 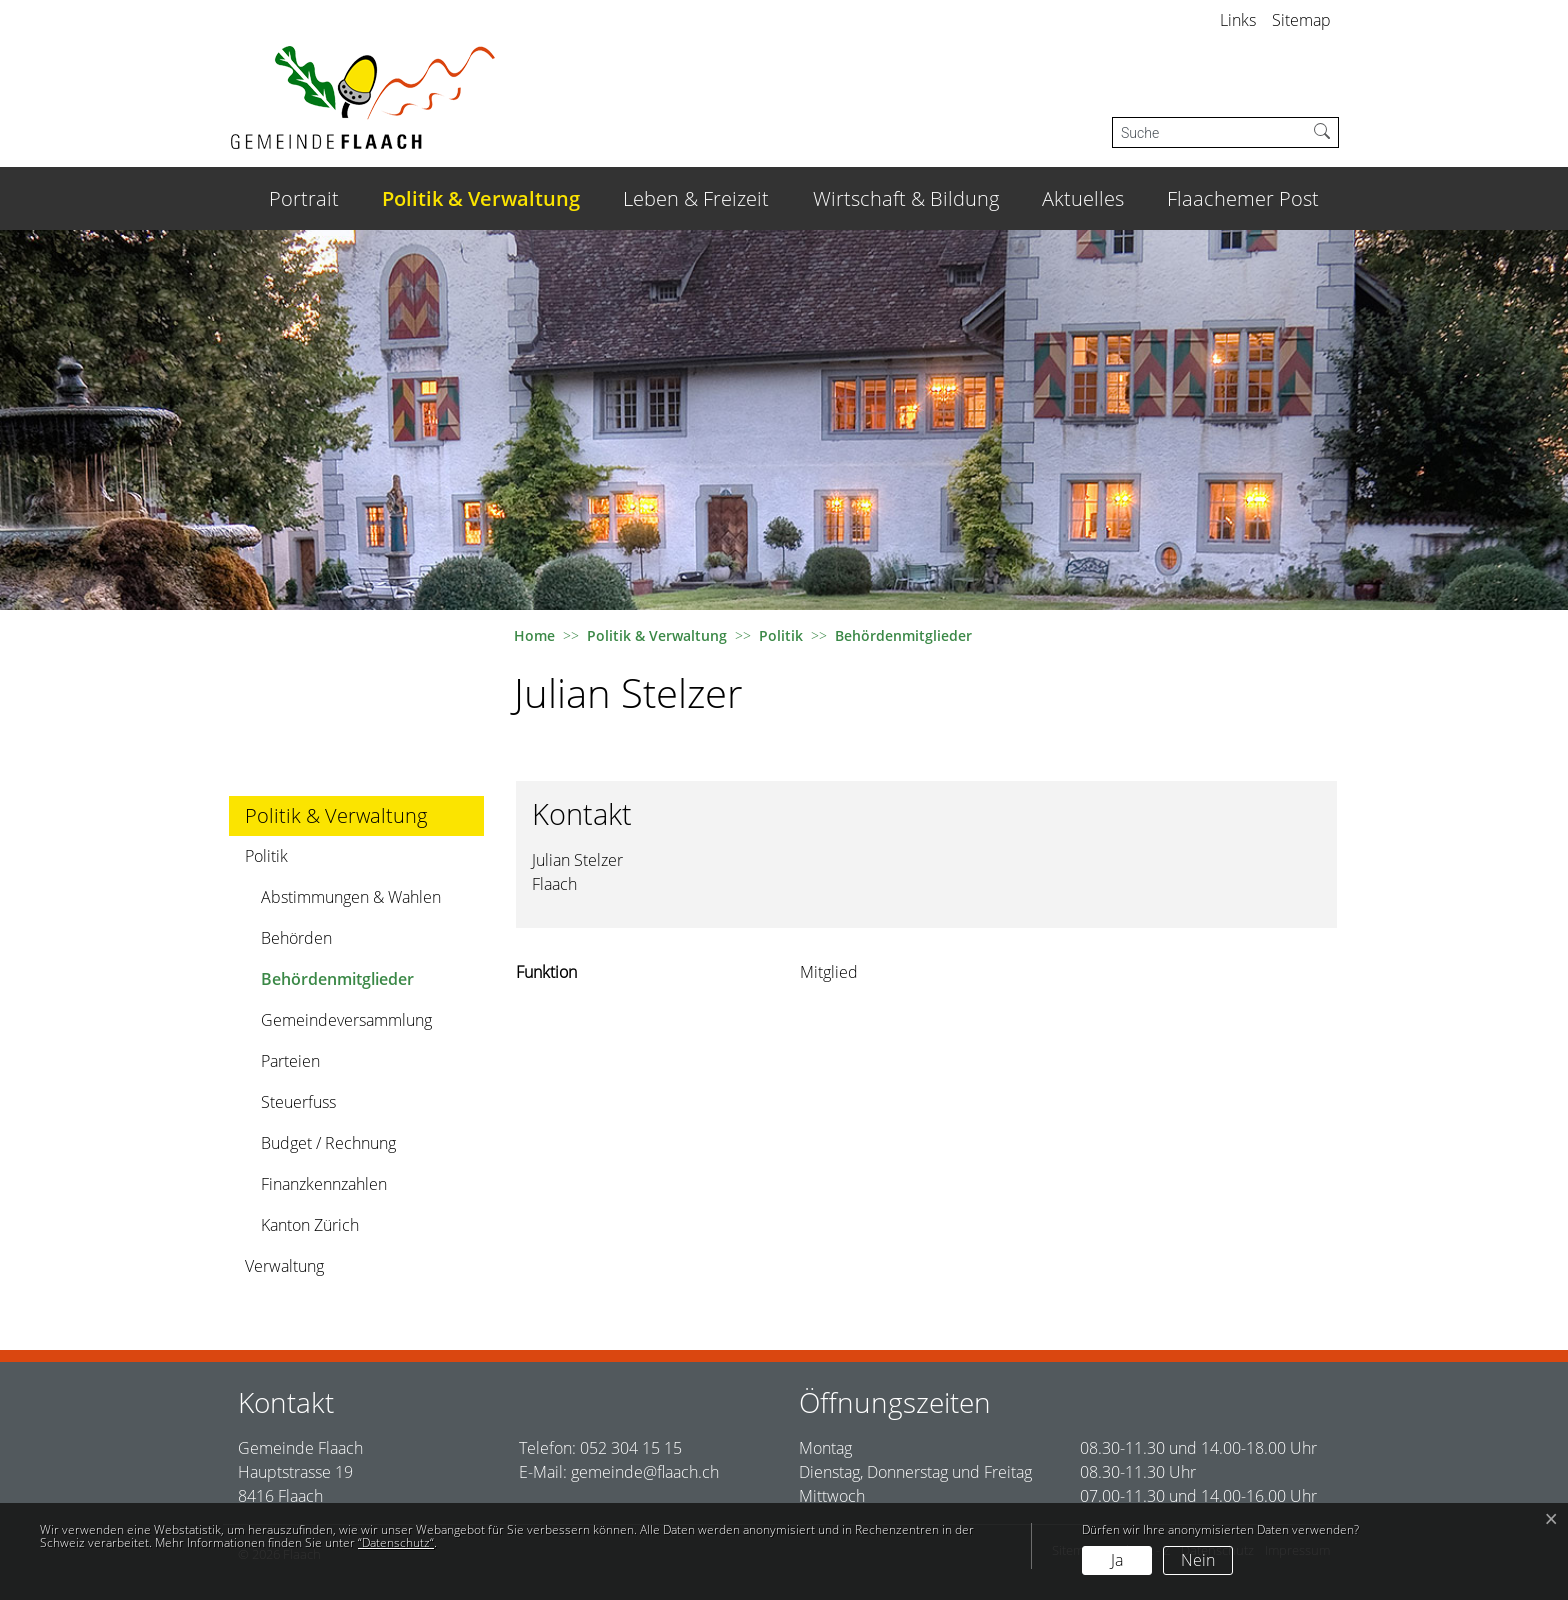 I want to click on [Suche], so click(x=1209, y=132).